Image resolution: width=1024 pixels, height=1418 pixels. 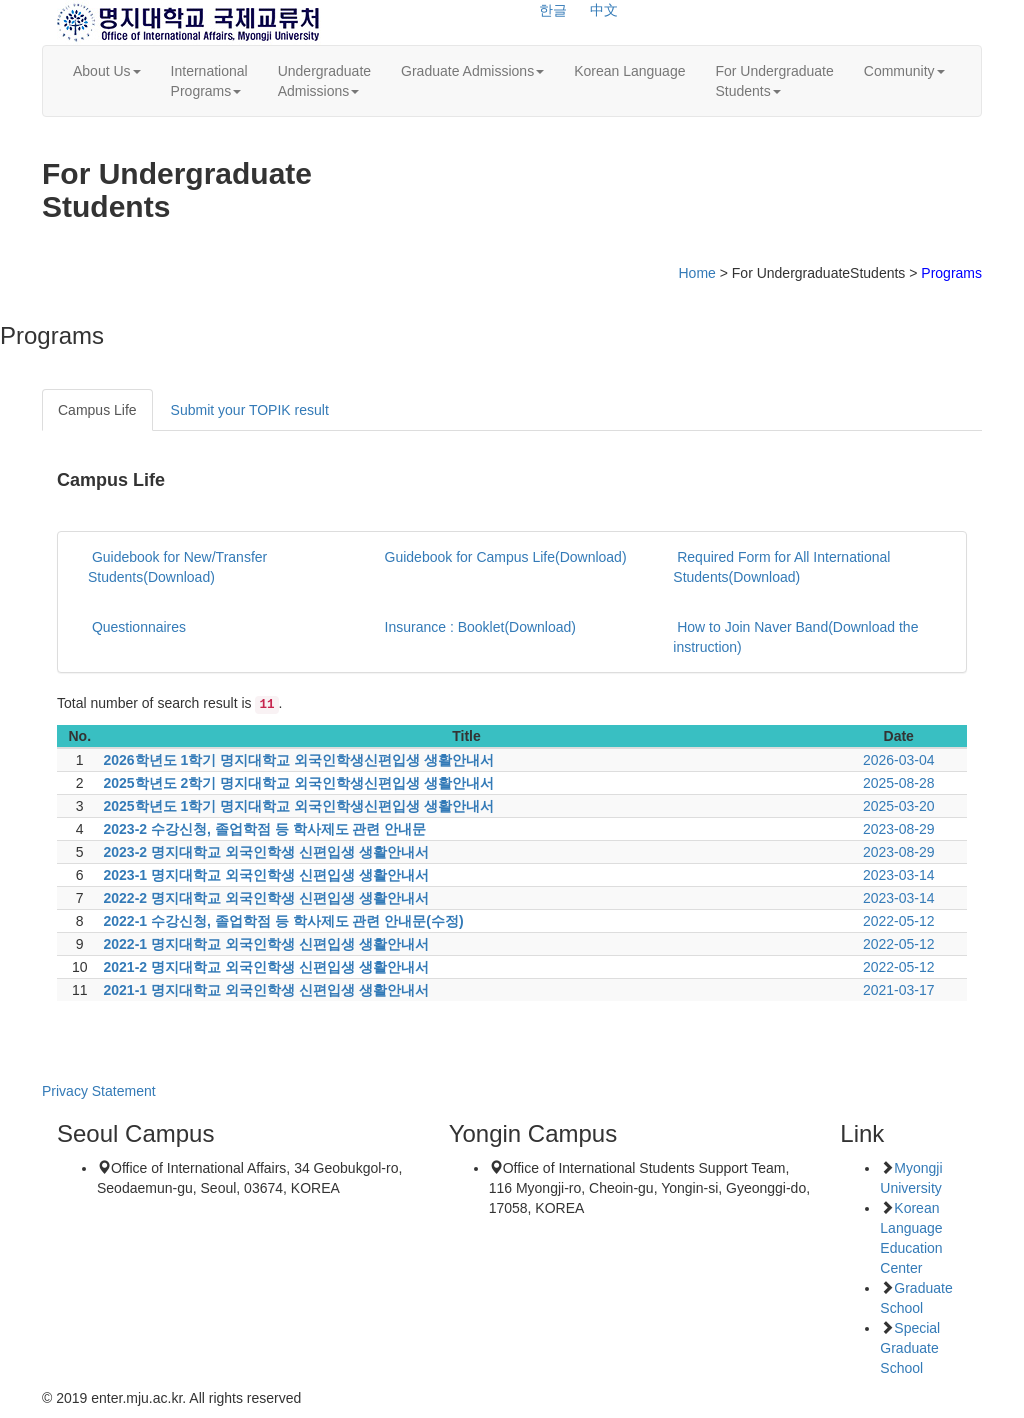 What do you see at coordinates (99, 1091) in the screenshot?
I see `Privacy Statement` at bounding box center [99, 1091].